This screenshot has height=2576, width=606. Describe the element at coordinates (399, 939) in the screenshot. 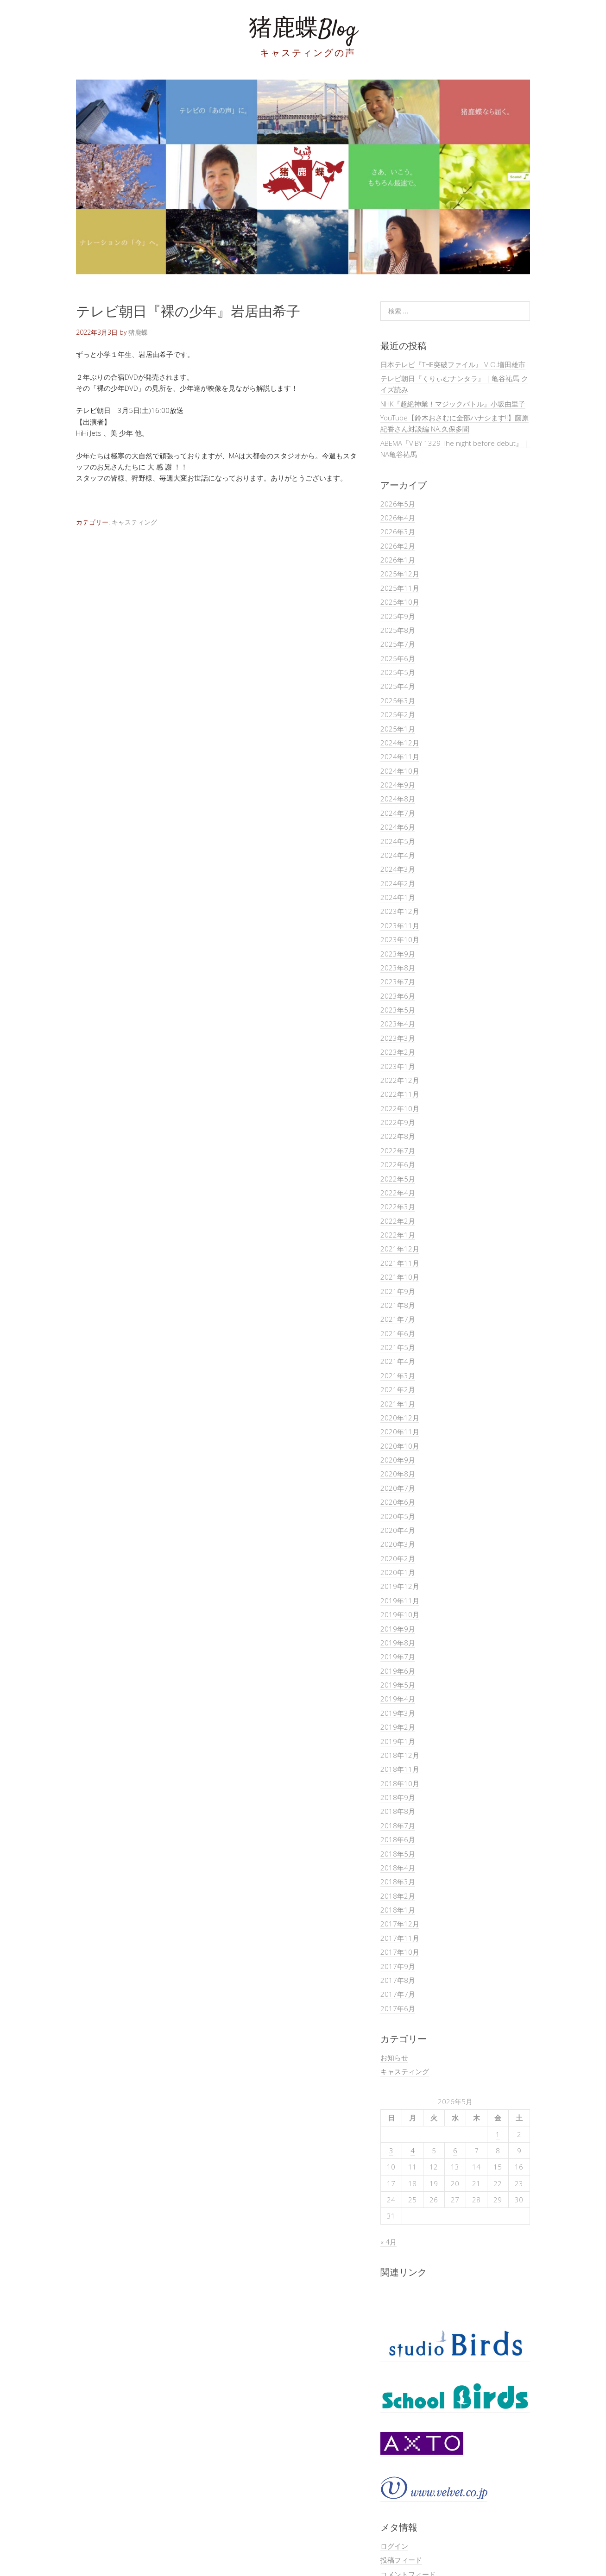

I see `2023年10月` at that location.